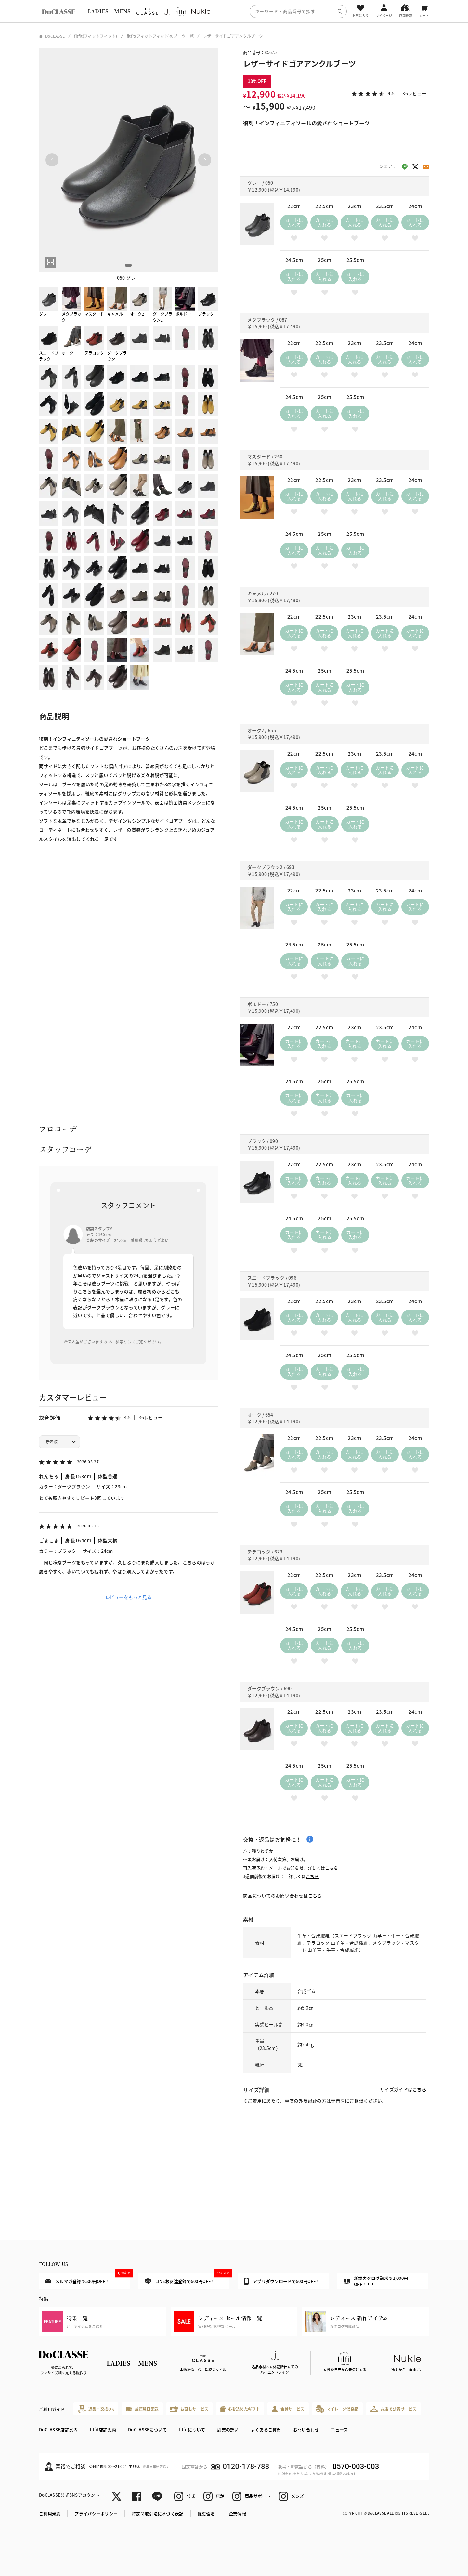 Image resolution: width=468 pixels, height=2576 pixels. What do you see at coordinates (147, 2429) in the screenshot?
I see `DoCLASSEについて` at bounding box center [147, 2429].